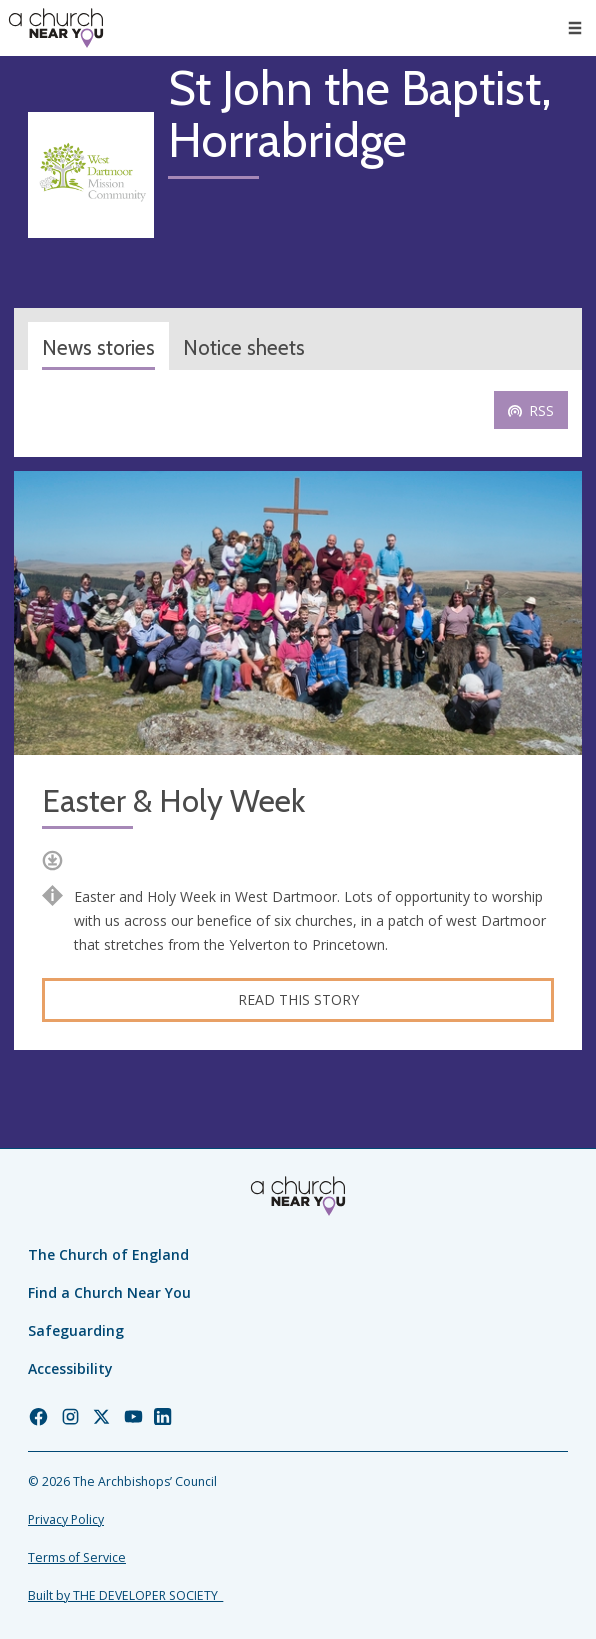  Describe the element at coordinates (70, 1368) in the screenshot. I see `Accessibility` at that location.